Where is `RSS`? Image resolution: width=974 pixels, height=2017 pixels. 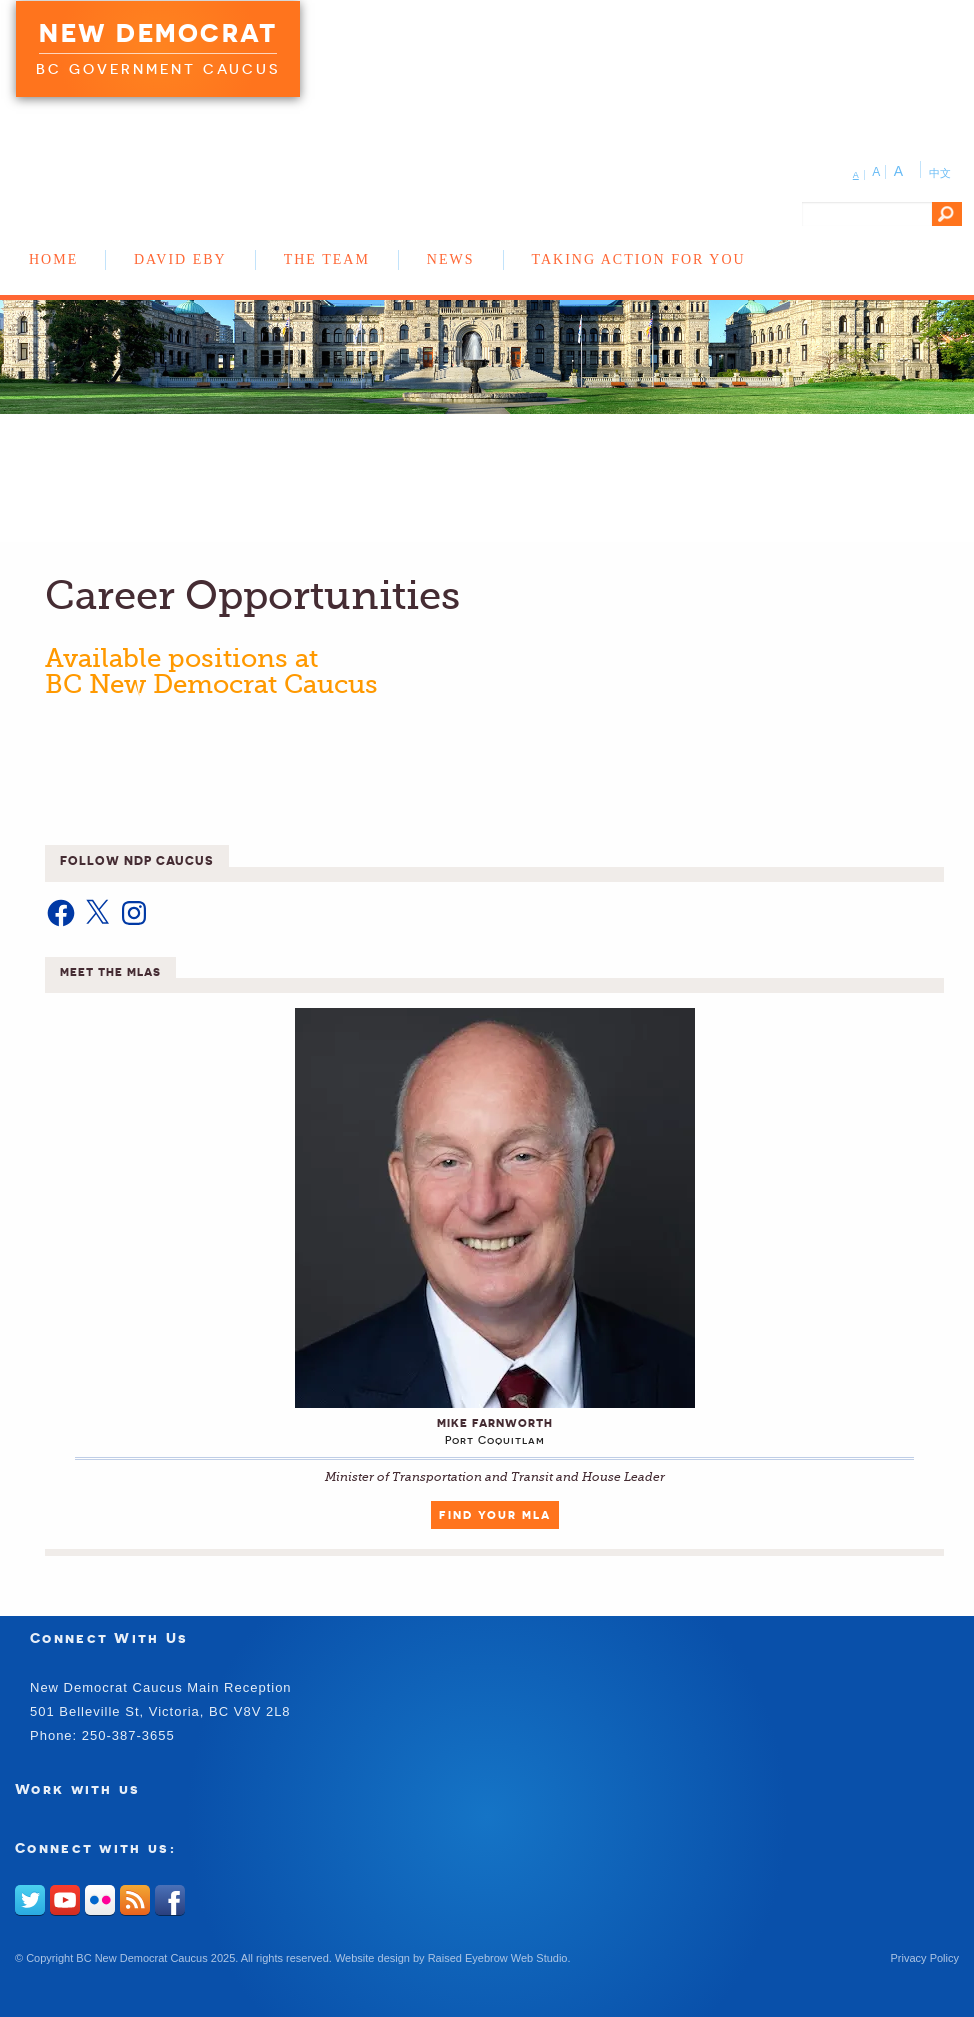 RSS is located at coordinates (135, 1900).